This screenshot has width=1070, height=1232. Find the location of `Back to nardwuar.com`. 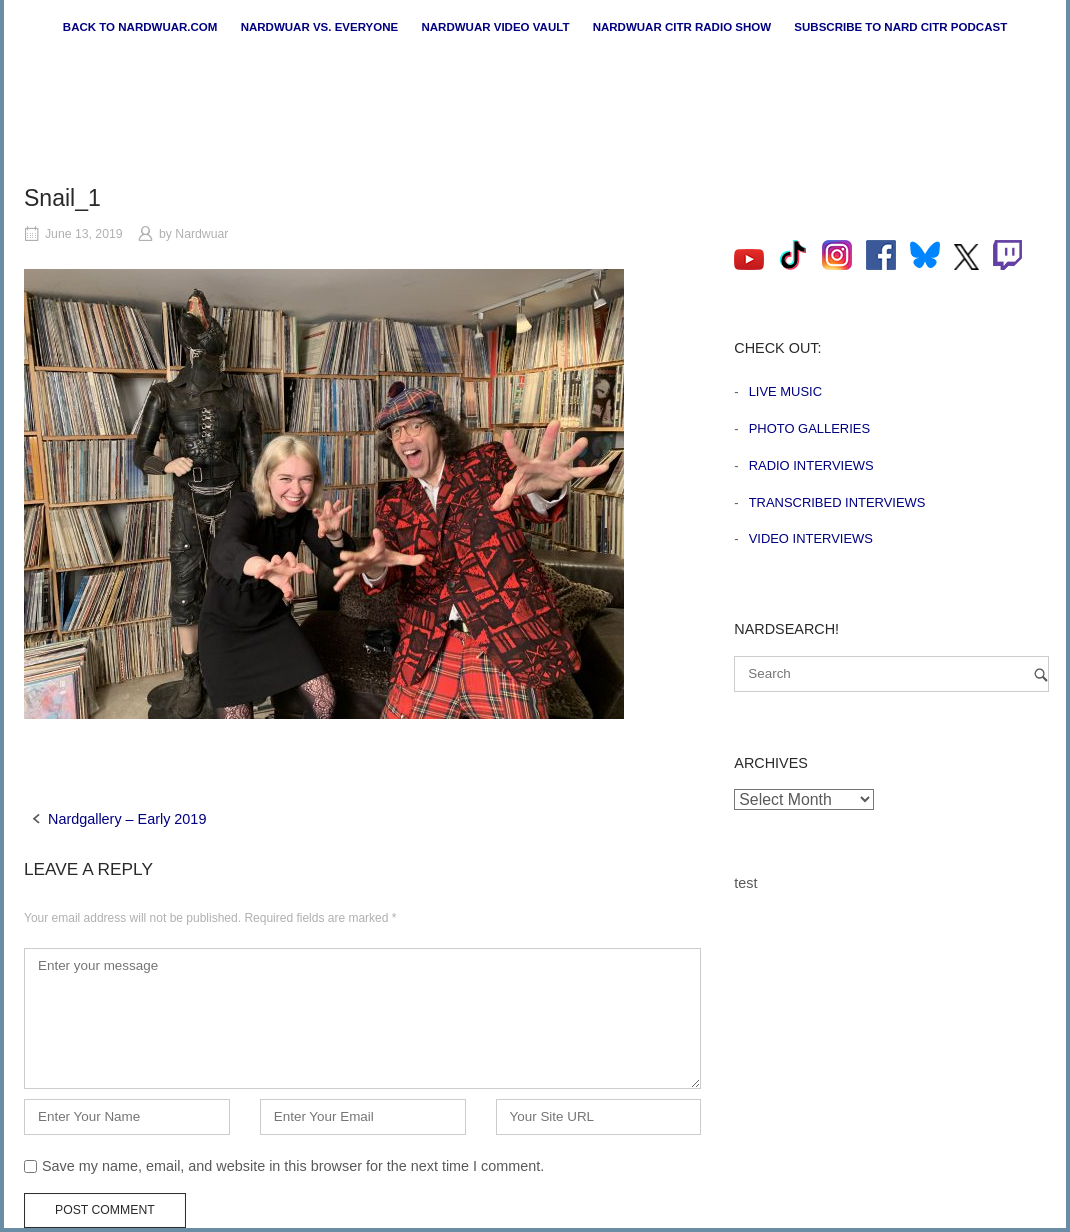

Back to nardwuar.com is located at coordinates (140, 27).